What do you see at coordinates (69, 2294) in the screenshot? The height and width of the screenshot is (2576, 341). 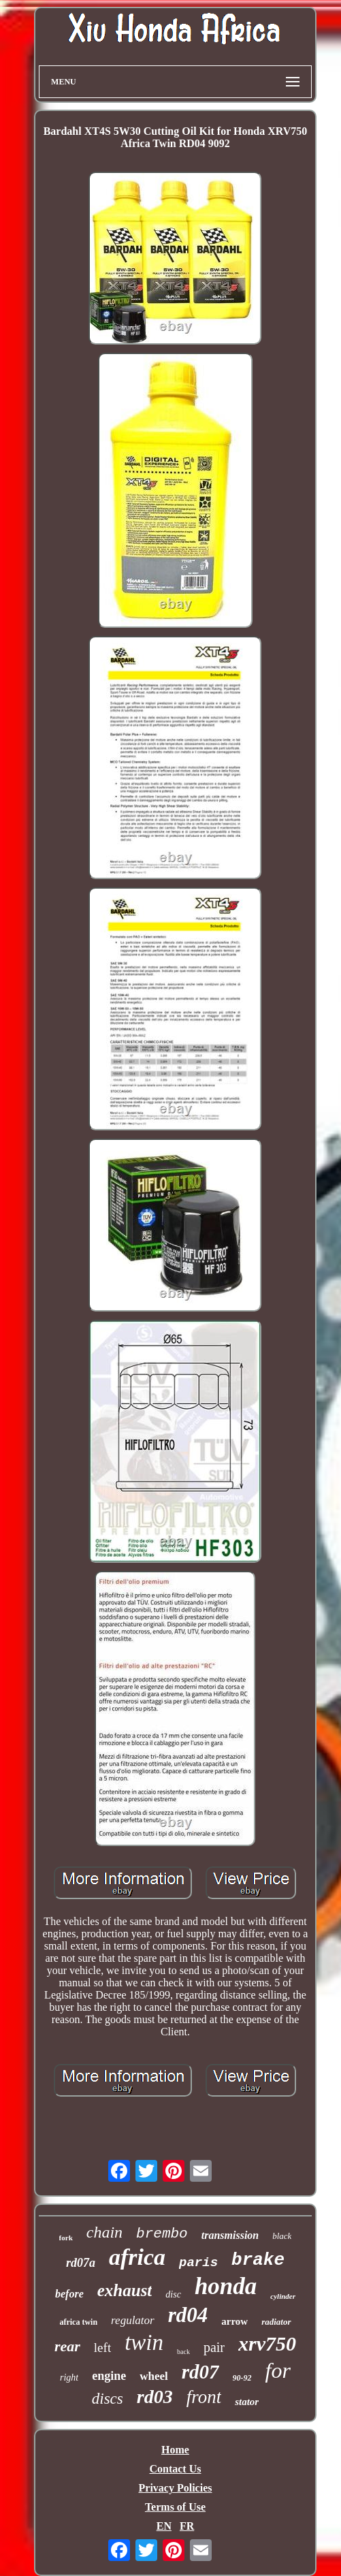 I see `before` at bounding box center [69, 2294].